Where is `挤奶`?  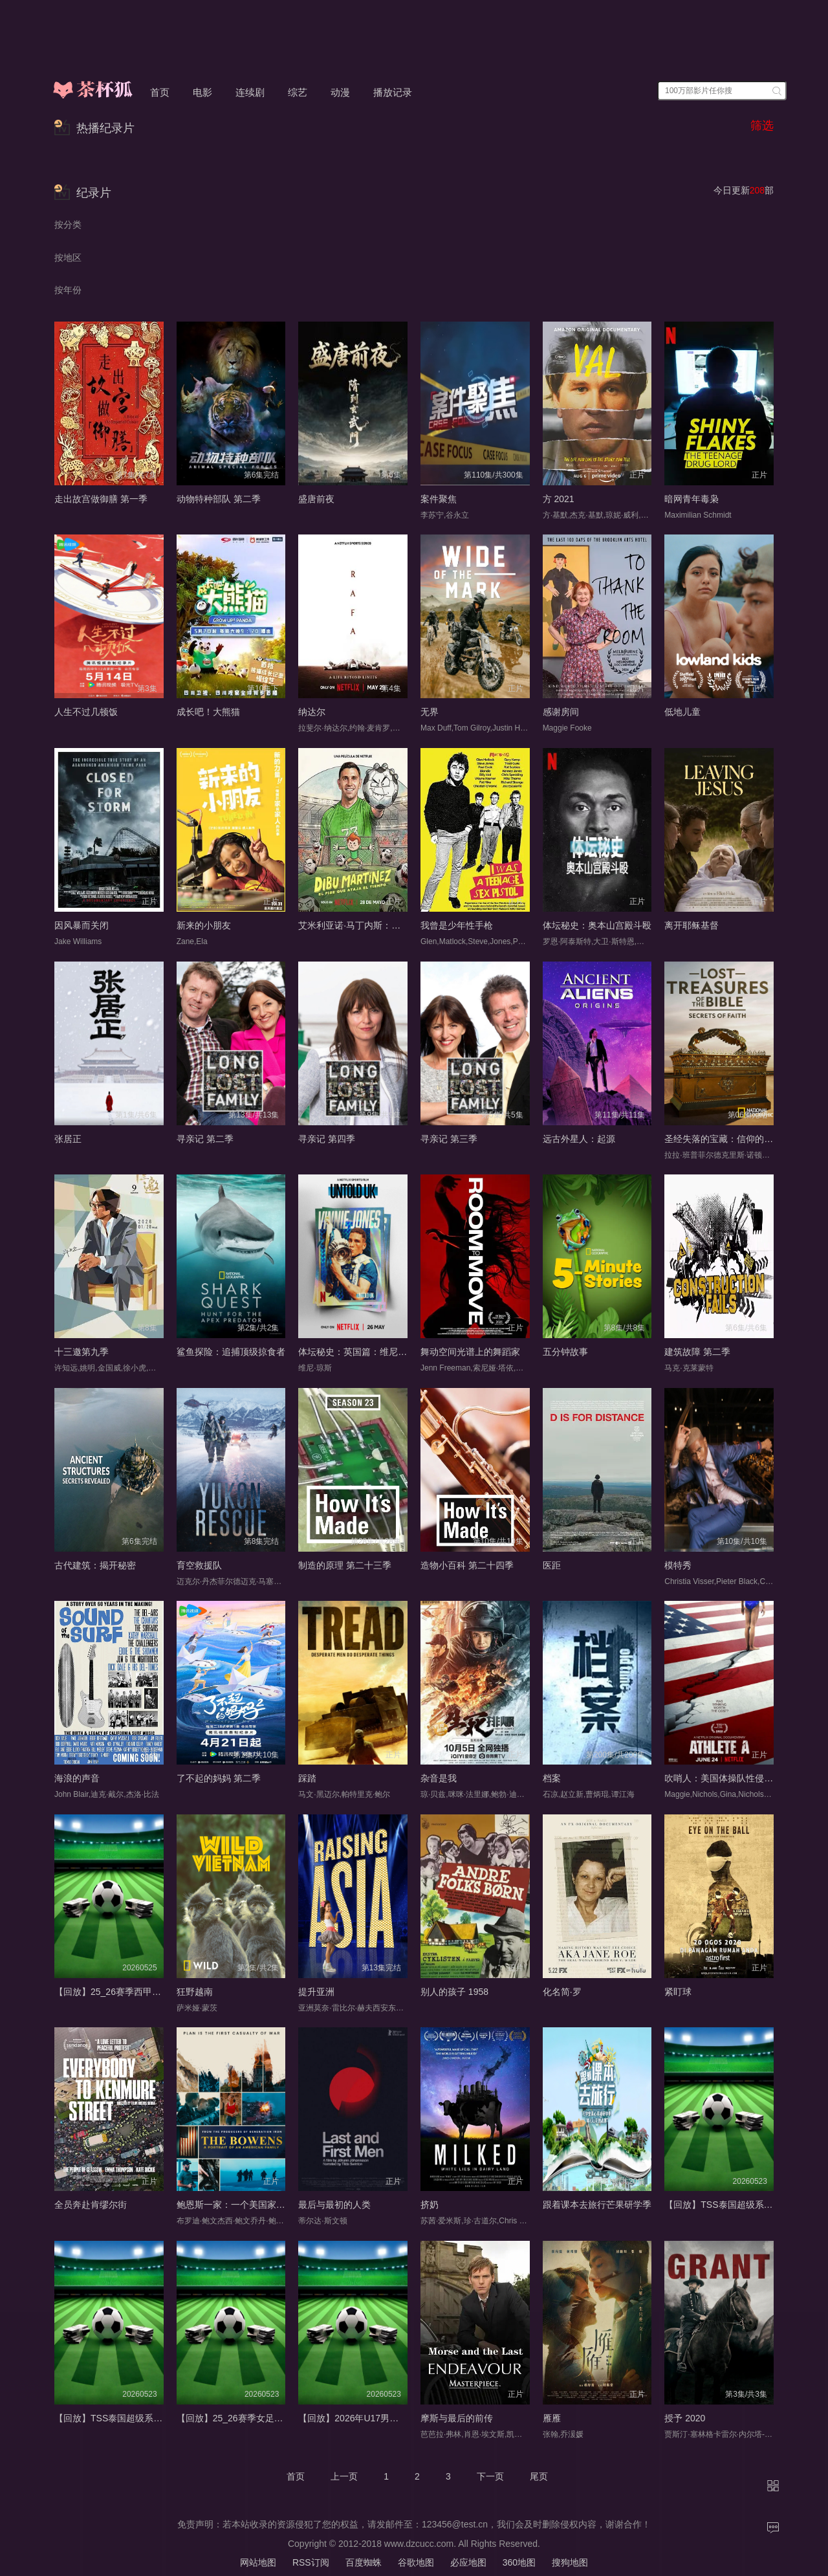
挤奶 is located at coordinates (429, 2204).